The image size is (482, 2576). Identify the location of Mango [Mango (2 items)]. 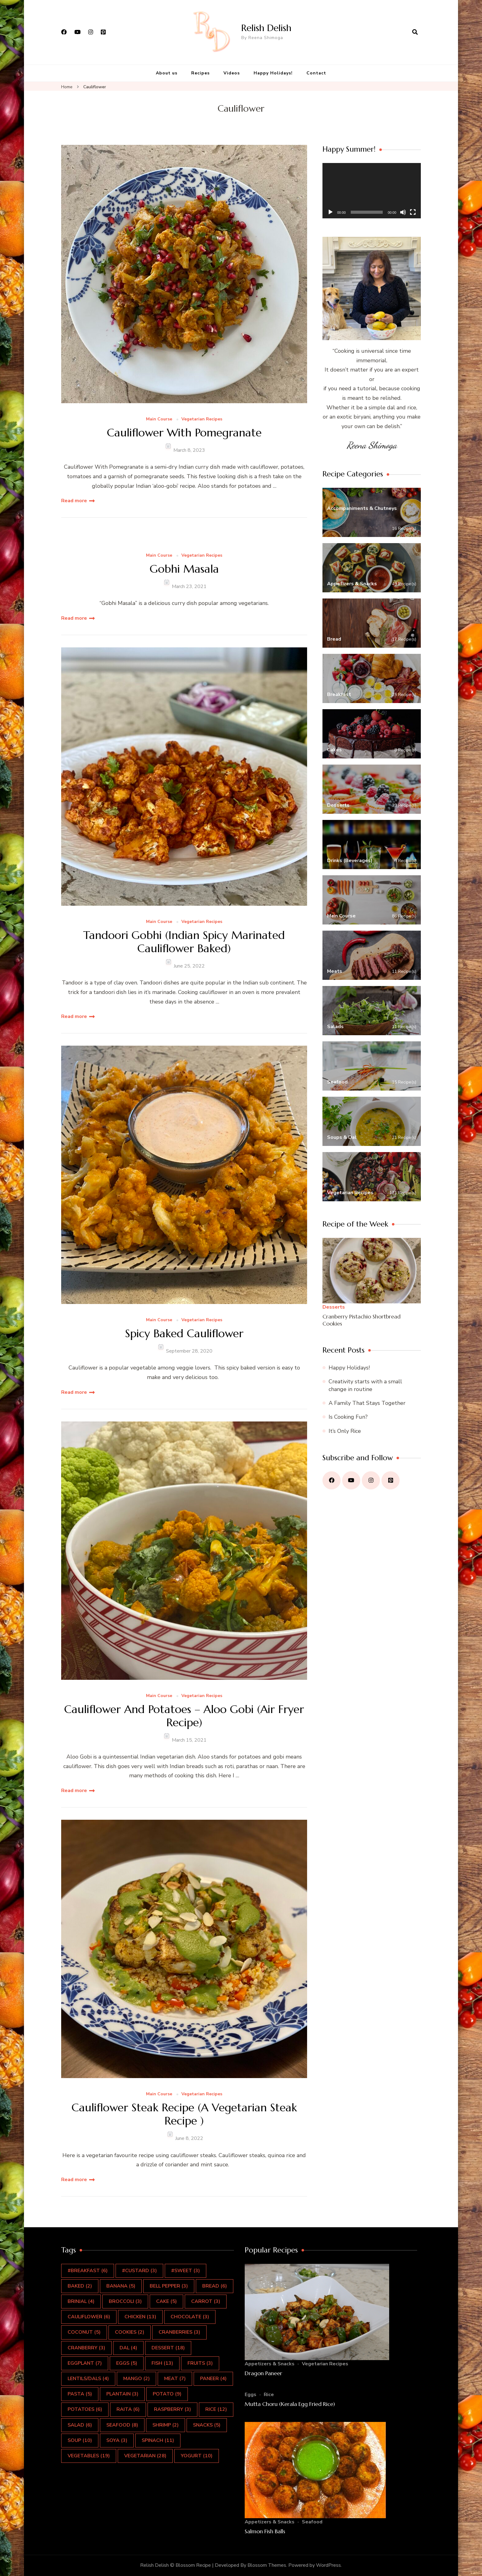
(136, 2378).